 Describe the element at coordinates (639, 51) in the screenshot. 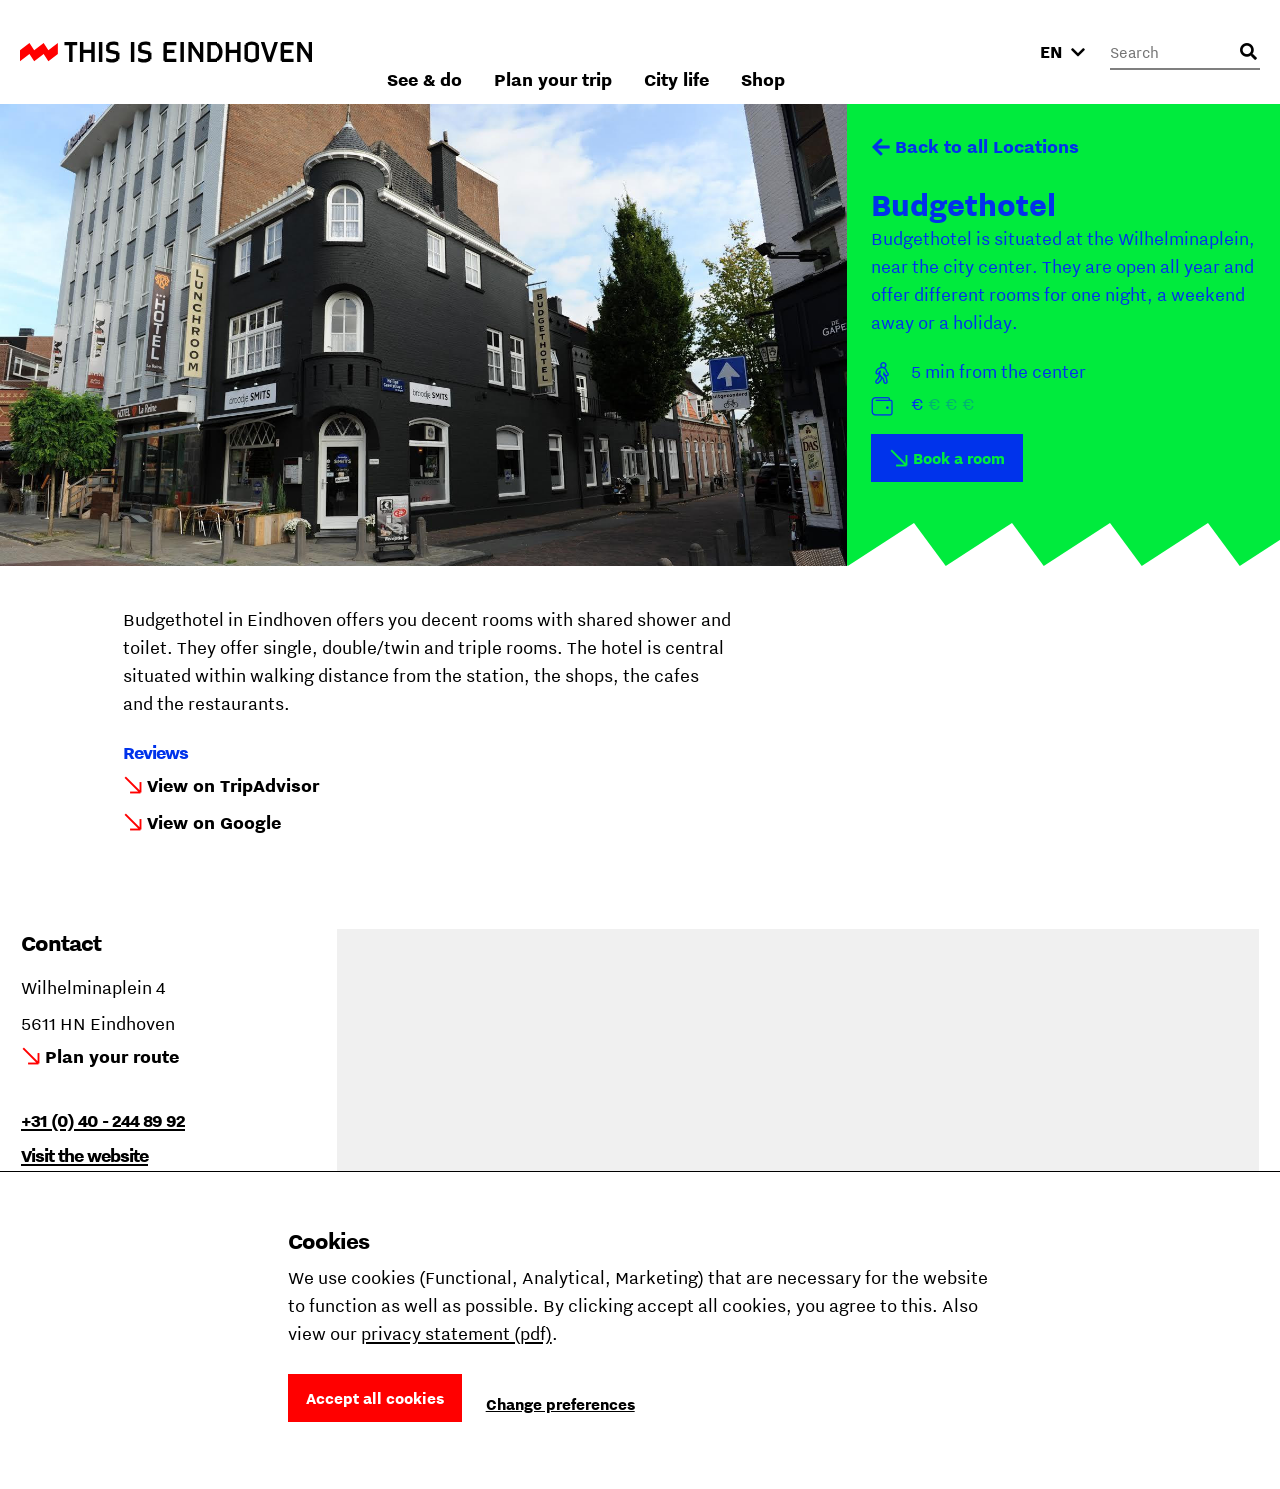

I see `See & do` at that location.